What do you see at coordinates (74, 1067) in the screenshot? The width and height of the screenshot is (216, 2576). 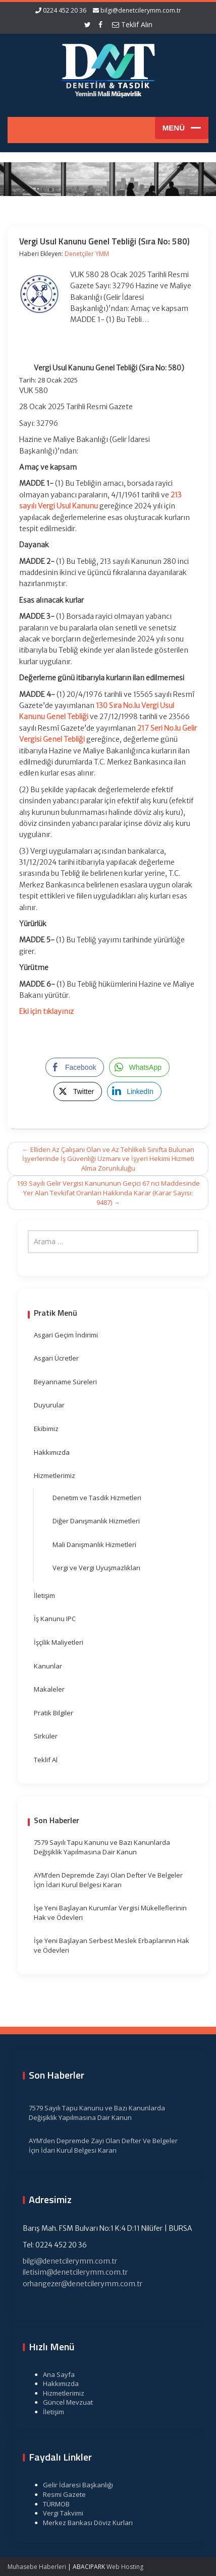 I see `[Facebook Share]` at bounding box center [74, 1067].